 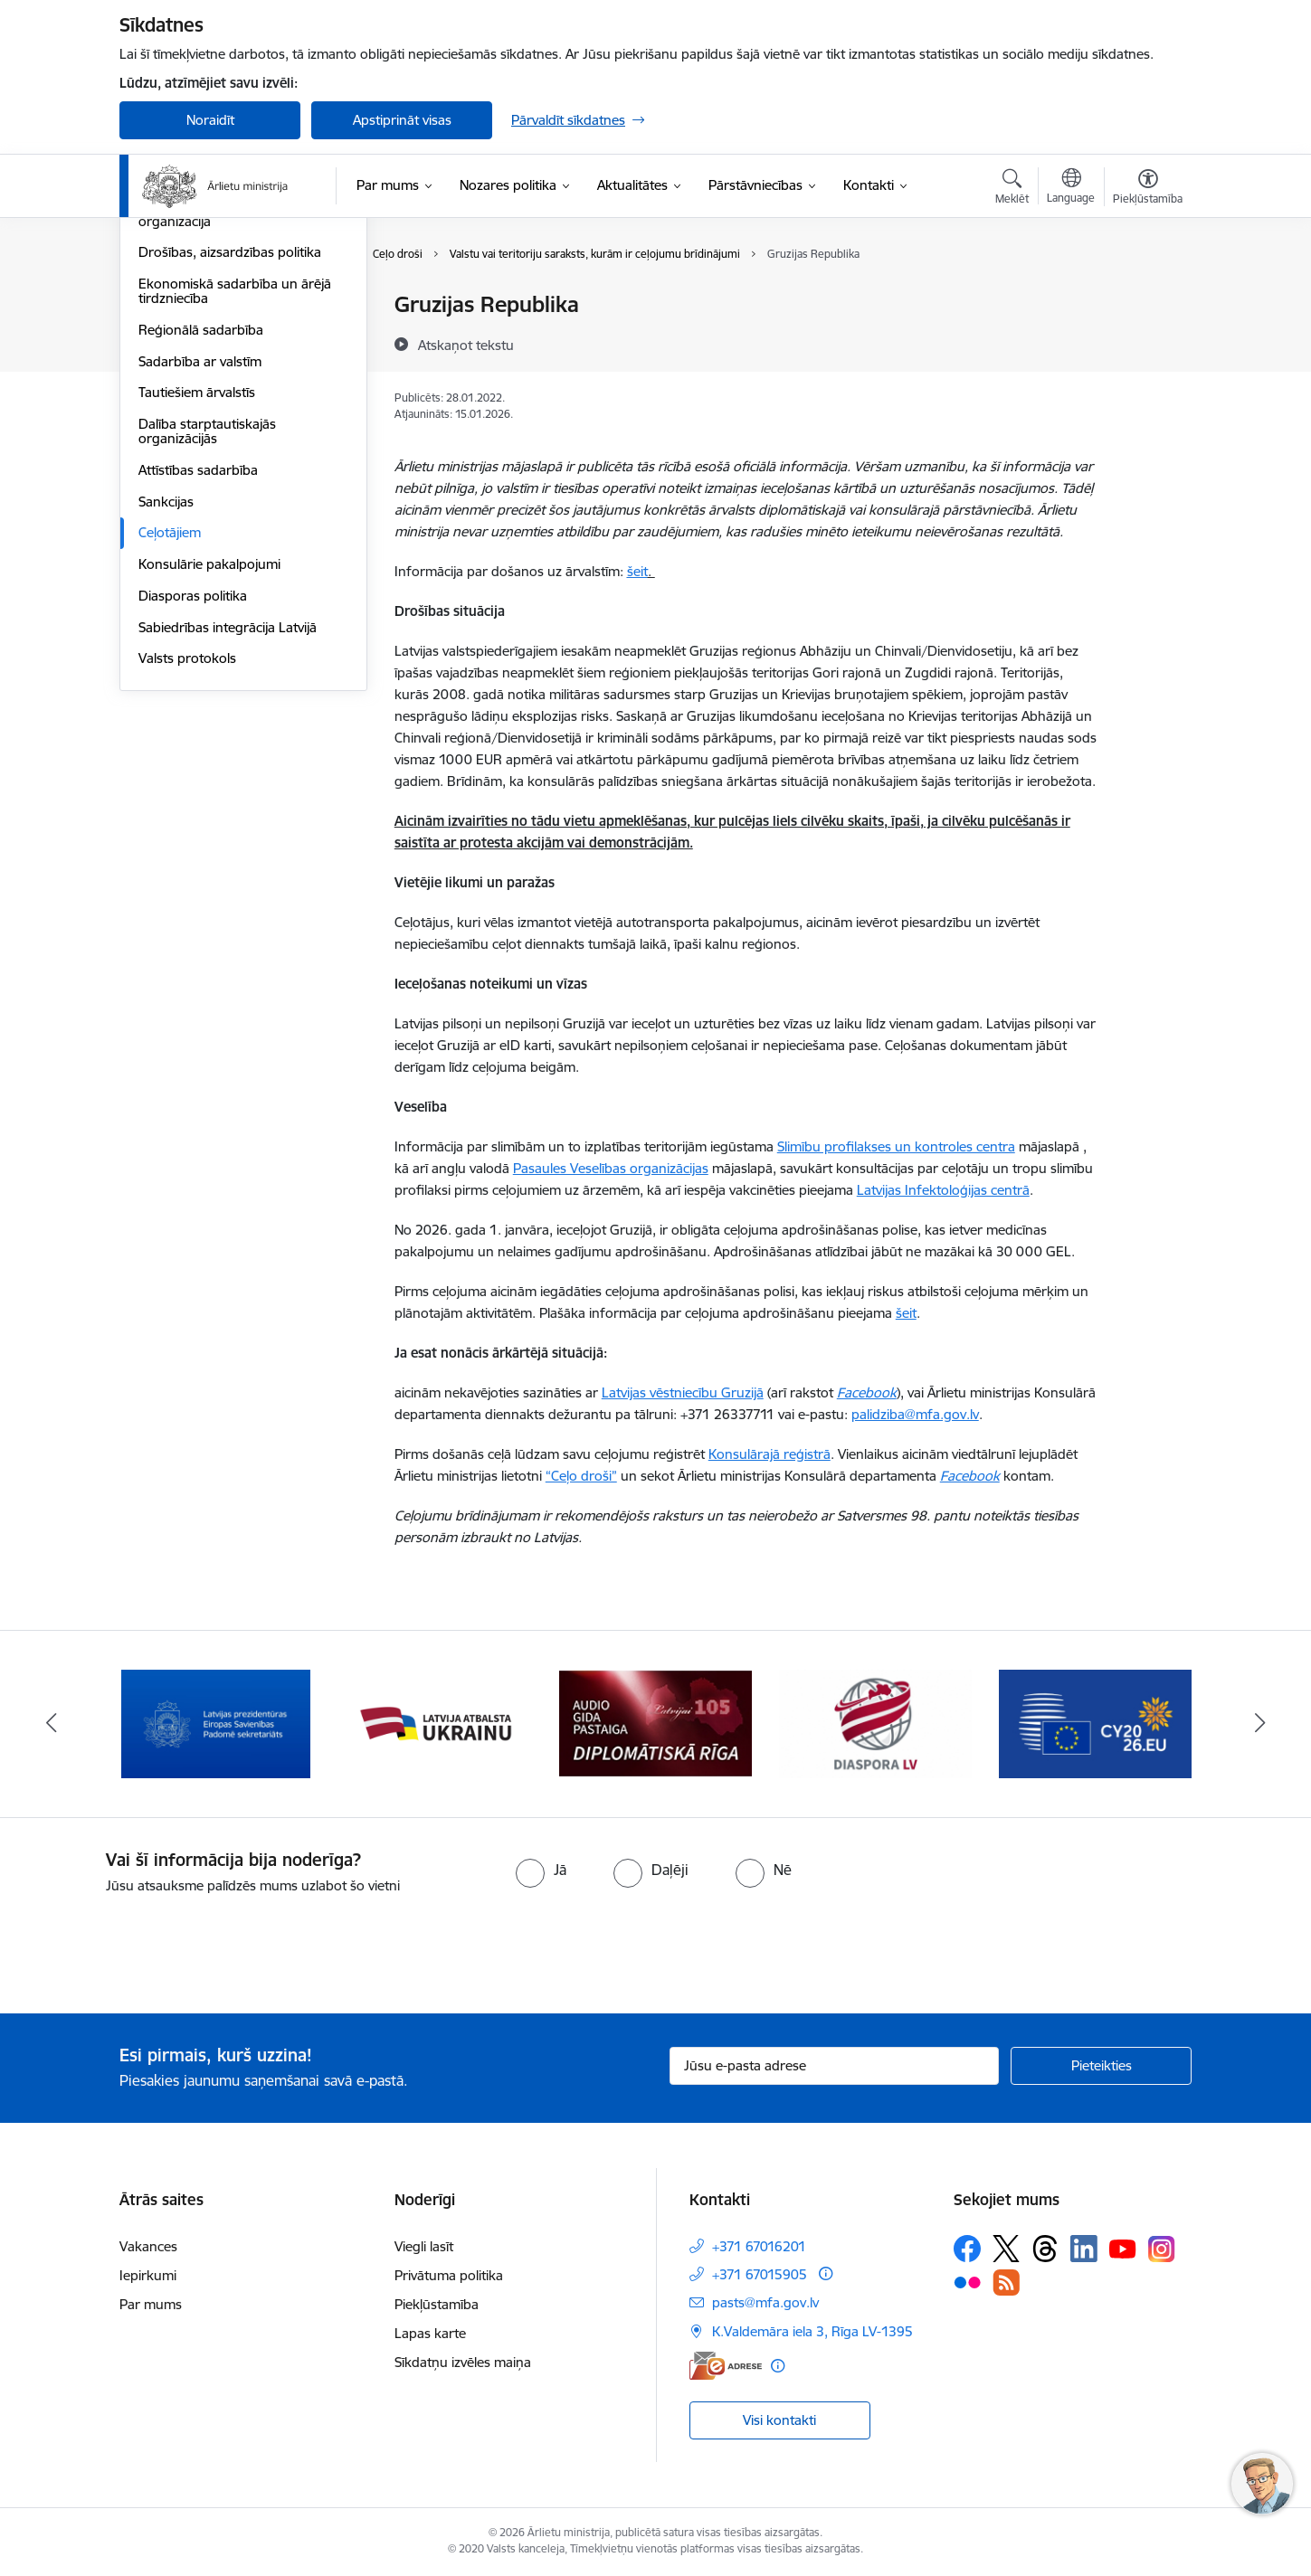 I want to click on [presentation], so click(x=151, y=1946).